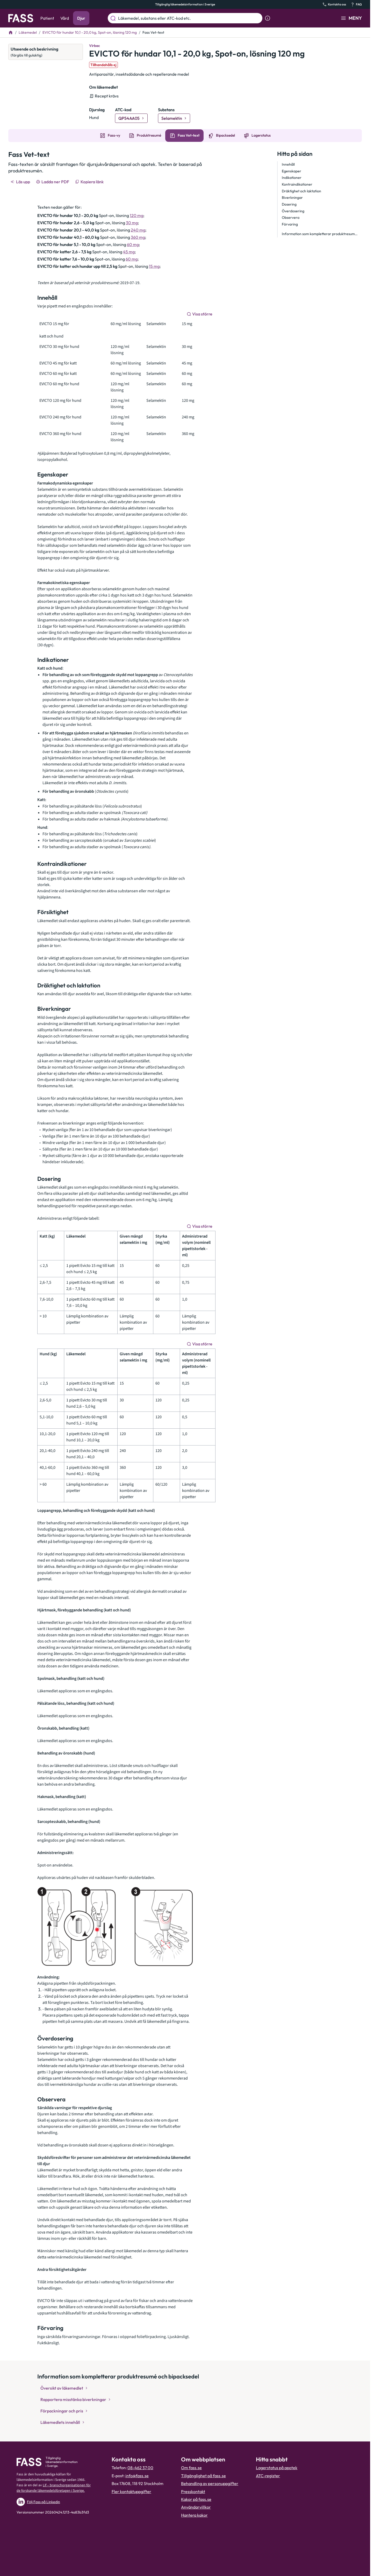 The image size is (374, 2576). I want to click on Kakor på fass.se, so click(196, 2499).